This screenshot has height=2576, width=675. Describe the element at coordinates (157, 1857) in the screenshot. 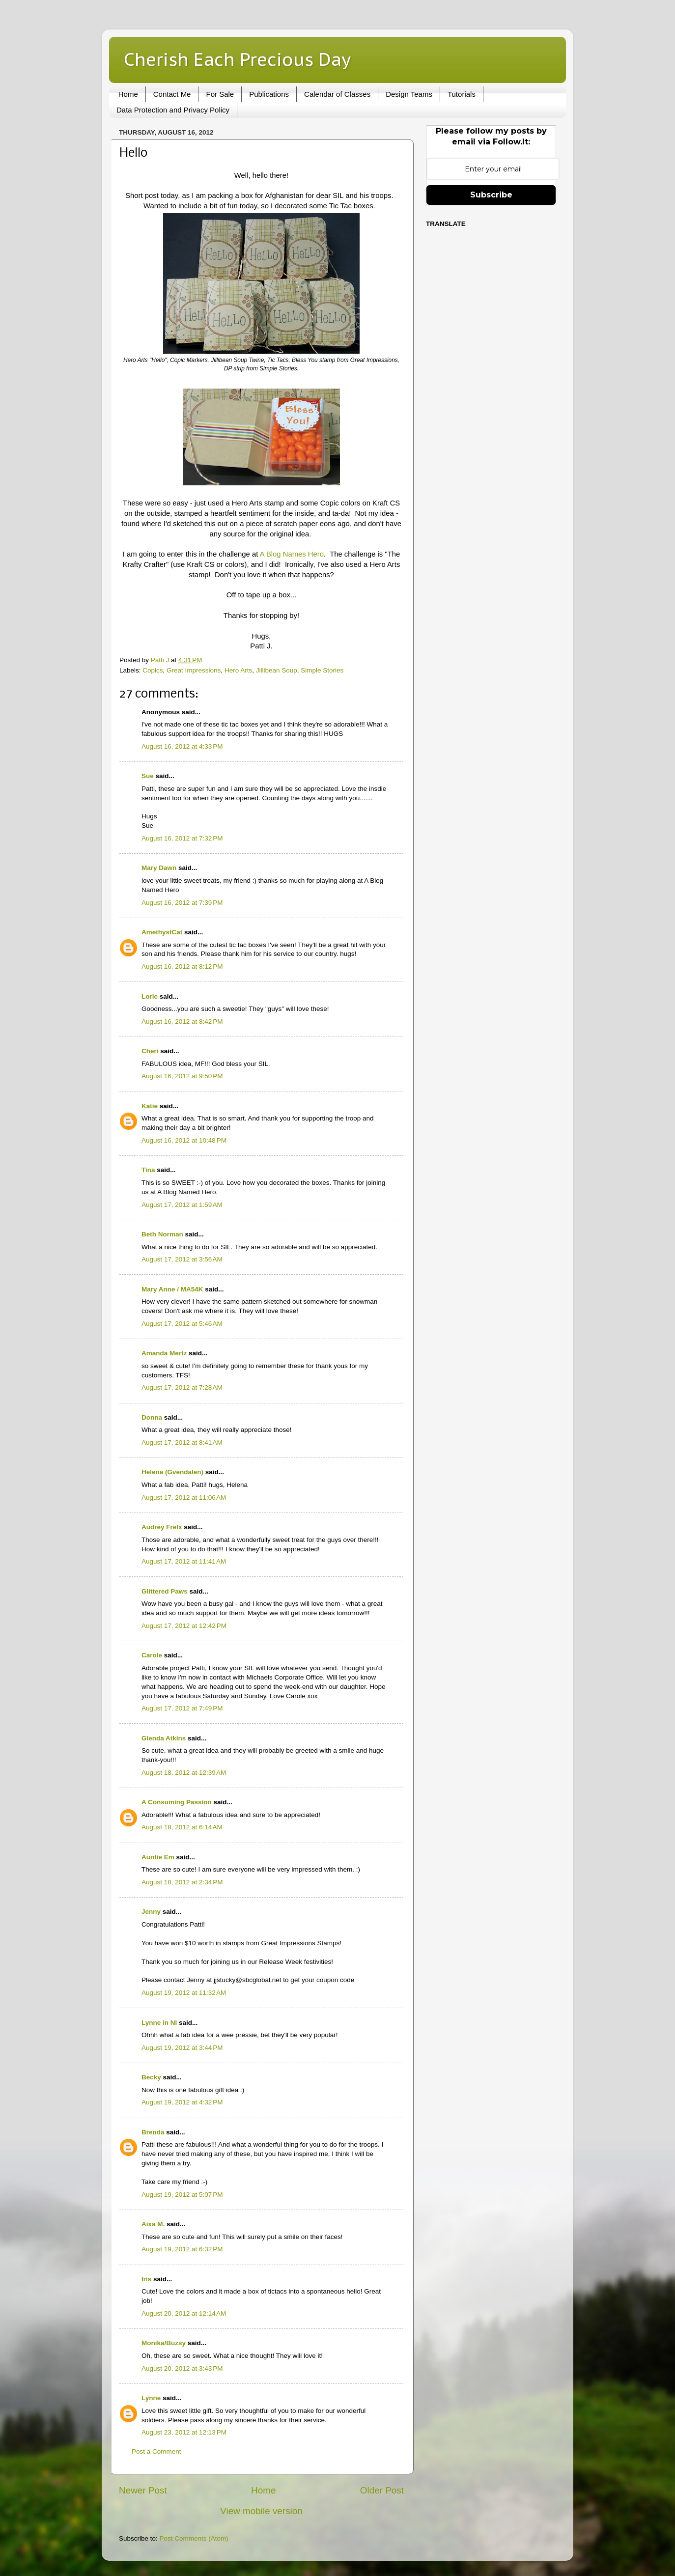

I see `Auntie Em` at that location.